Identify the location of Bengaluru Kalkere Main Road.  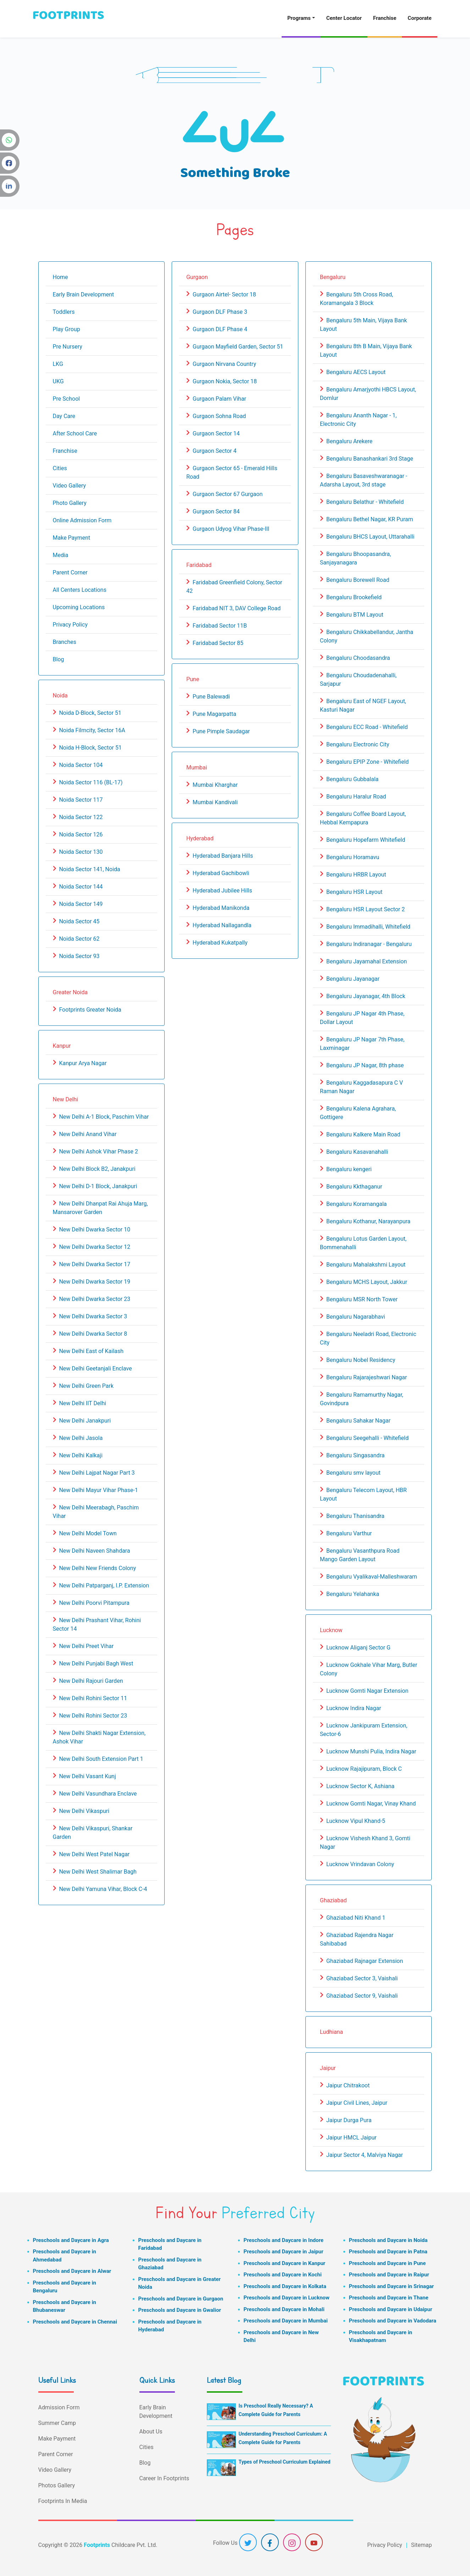
(363, 1134).